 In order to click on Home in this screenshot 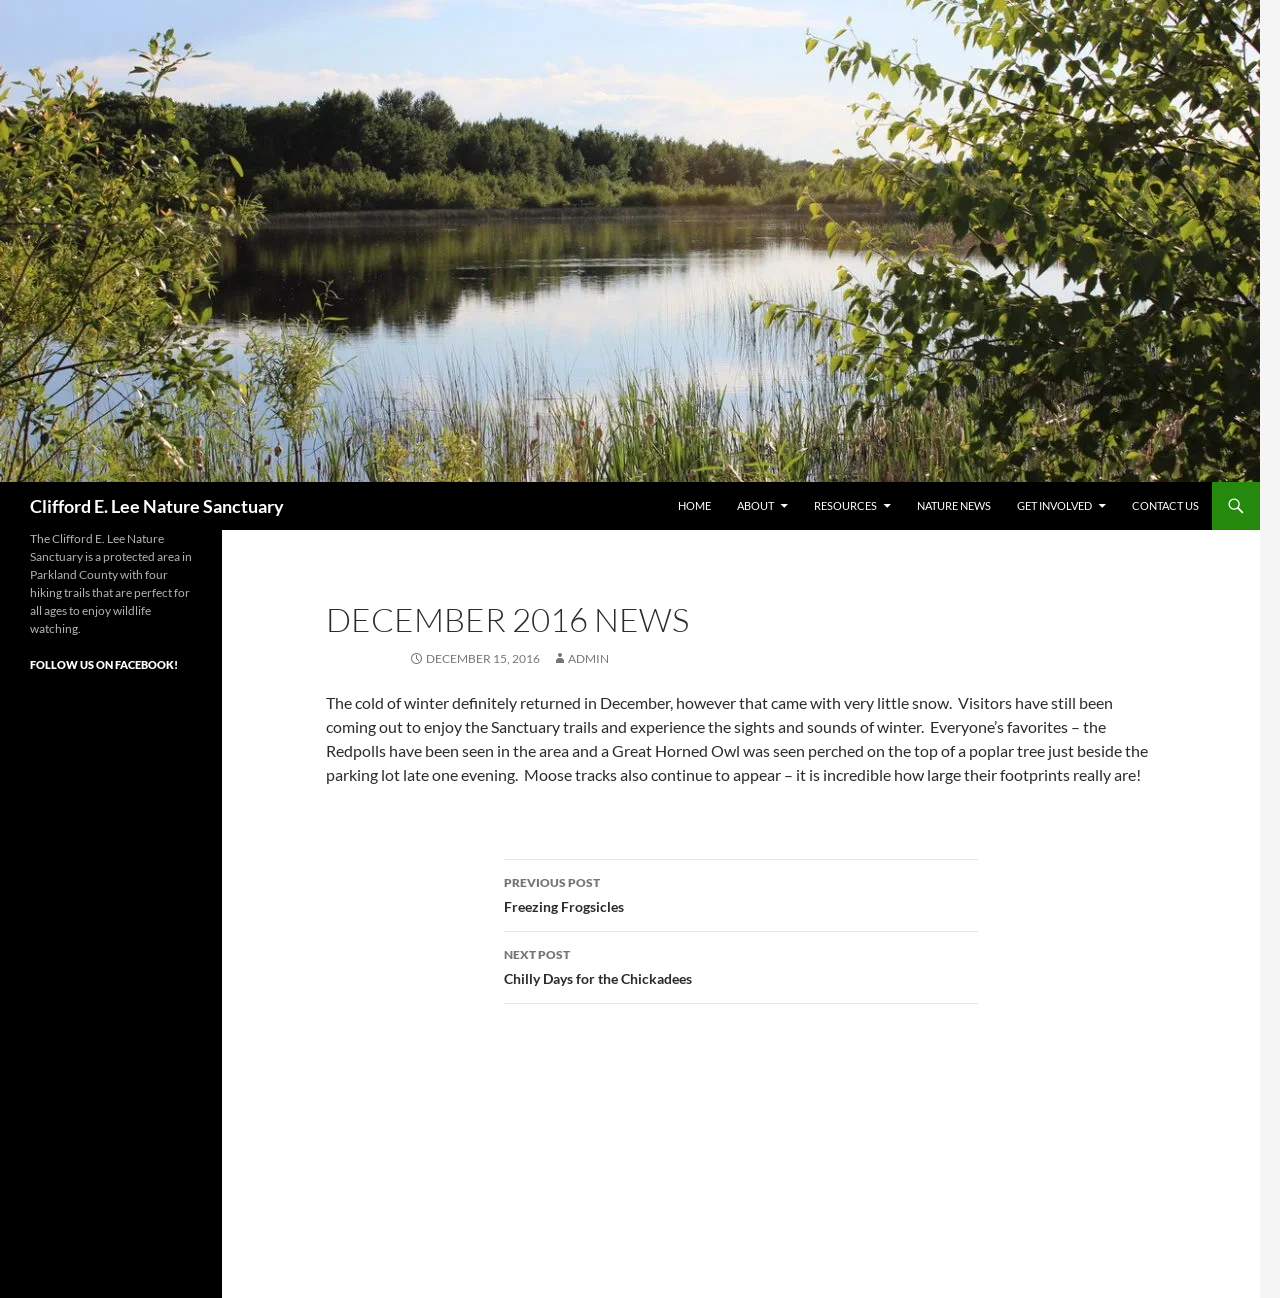, I will do `click(694, 505)`.